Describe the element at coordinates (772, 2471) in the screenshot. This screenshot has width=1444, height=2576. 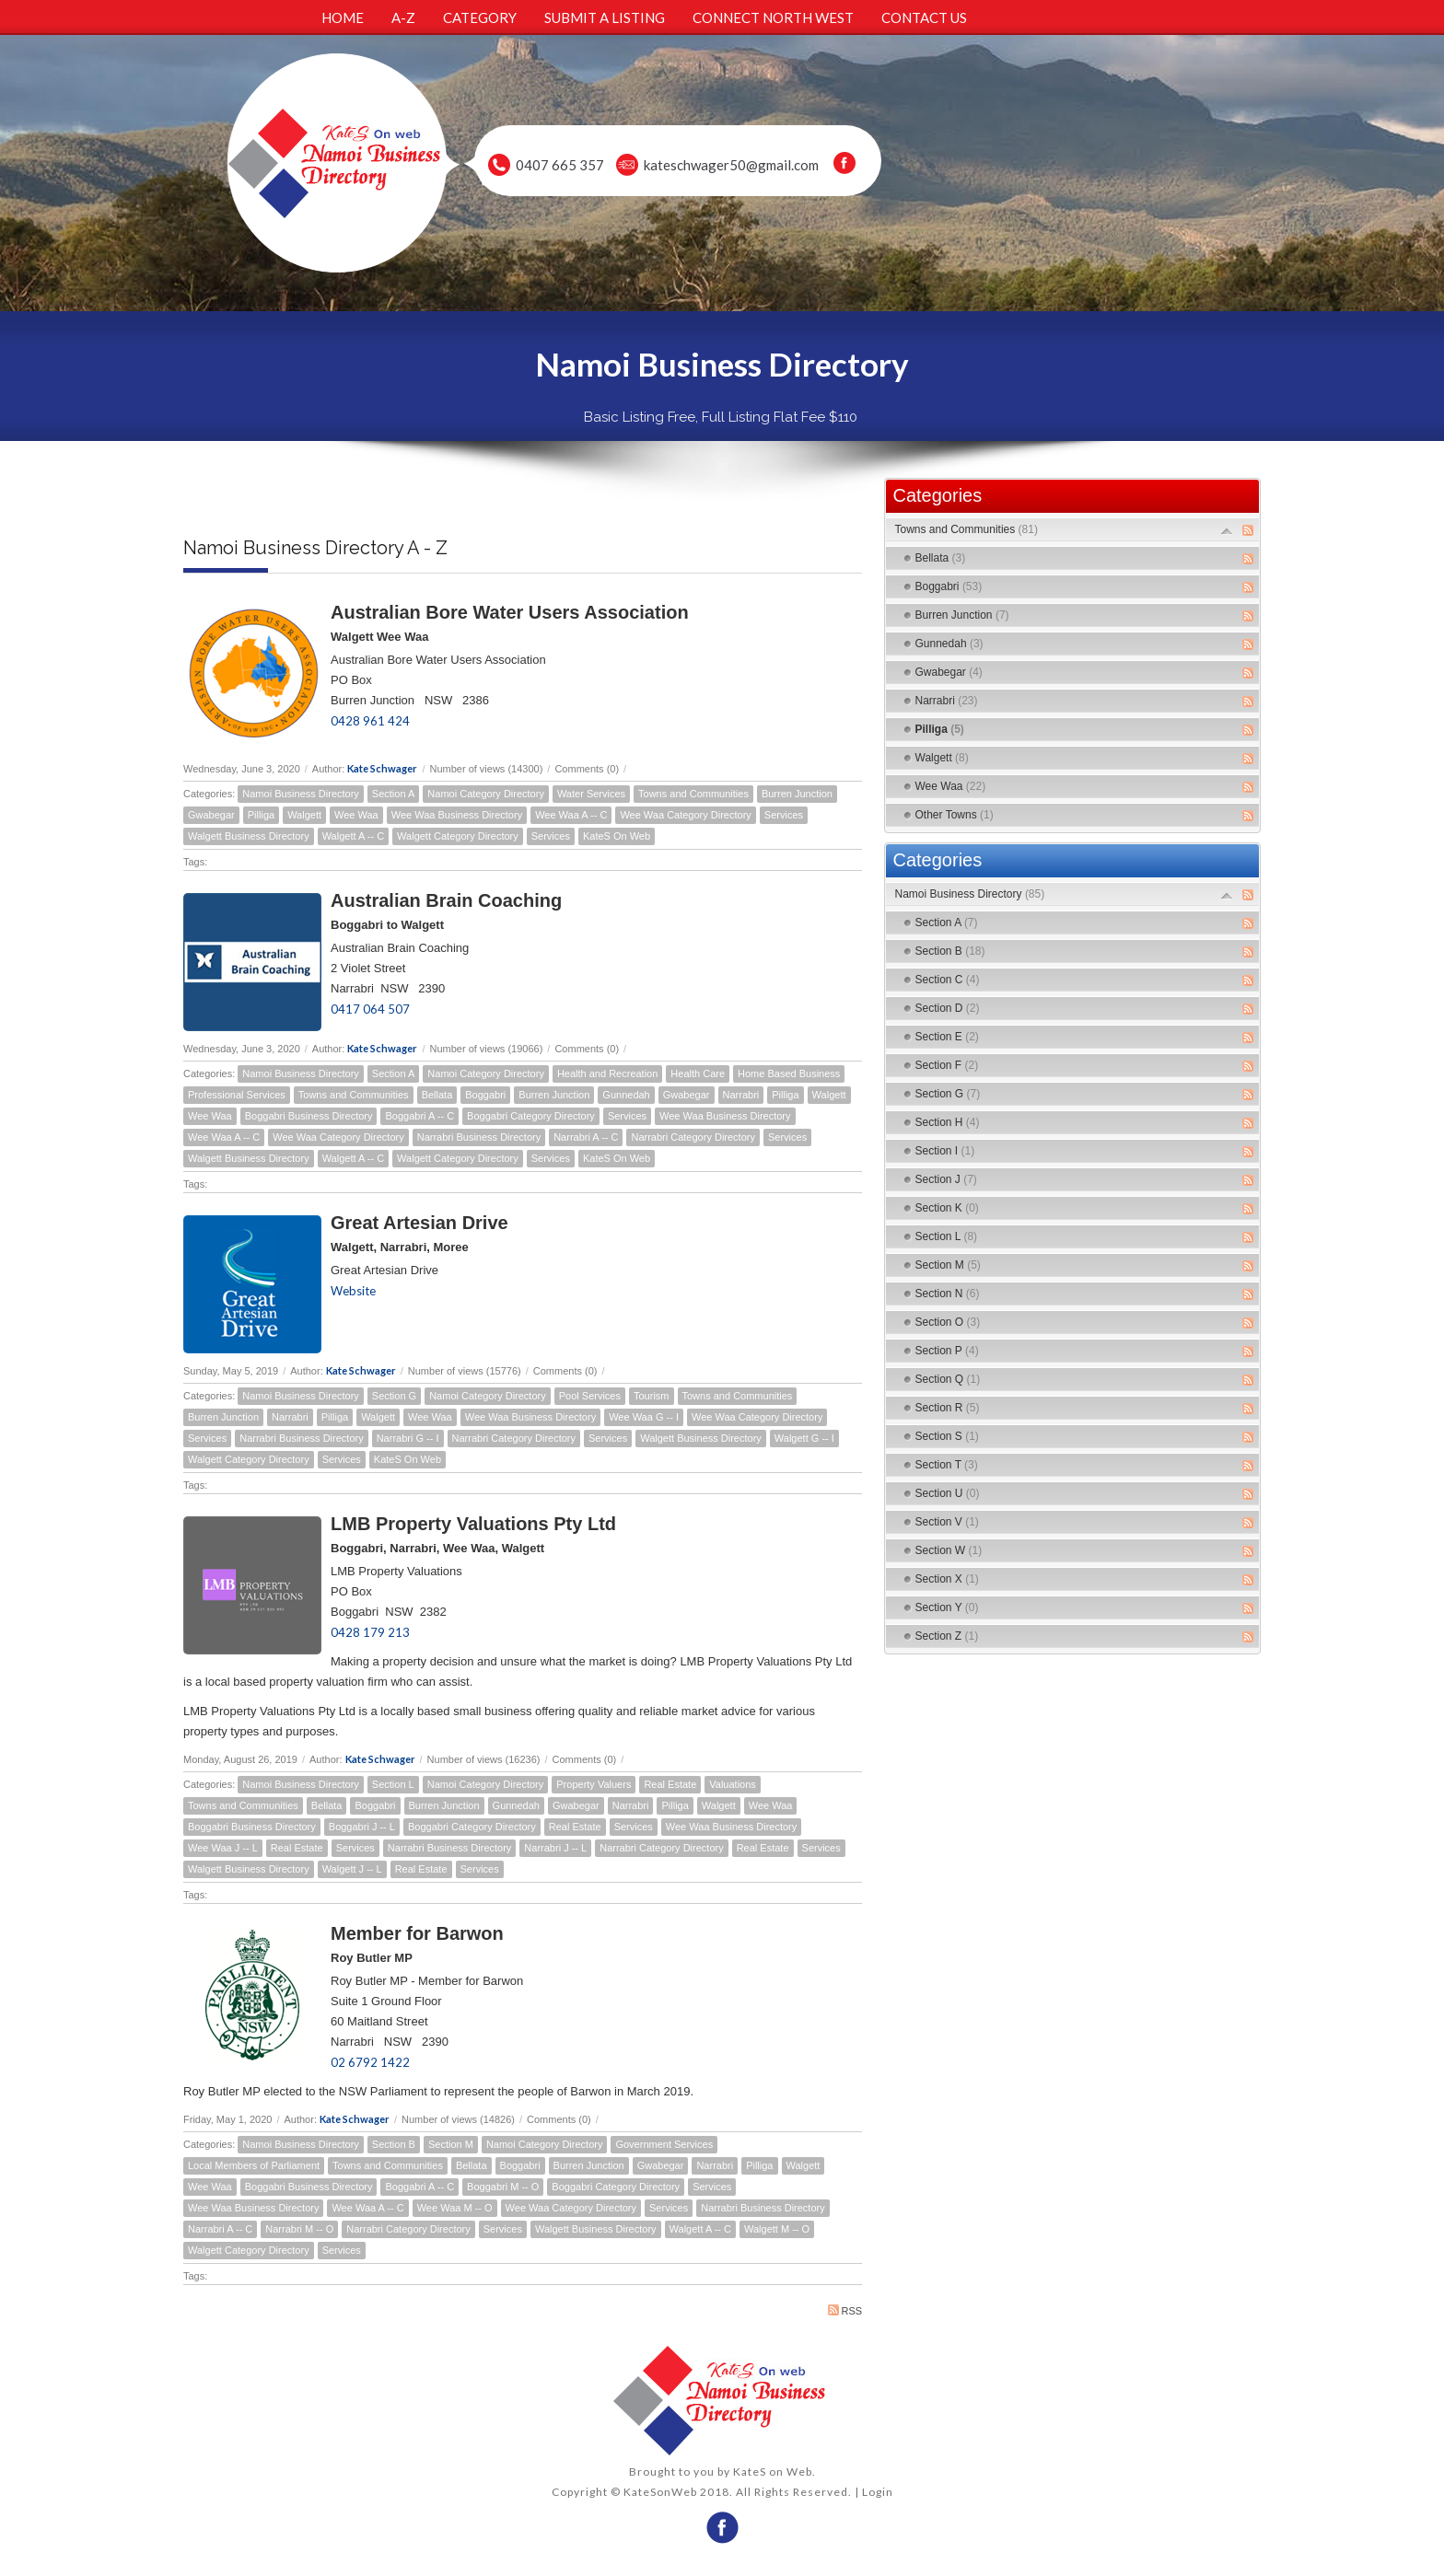
I see `KateS on Web` at that location.